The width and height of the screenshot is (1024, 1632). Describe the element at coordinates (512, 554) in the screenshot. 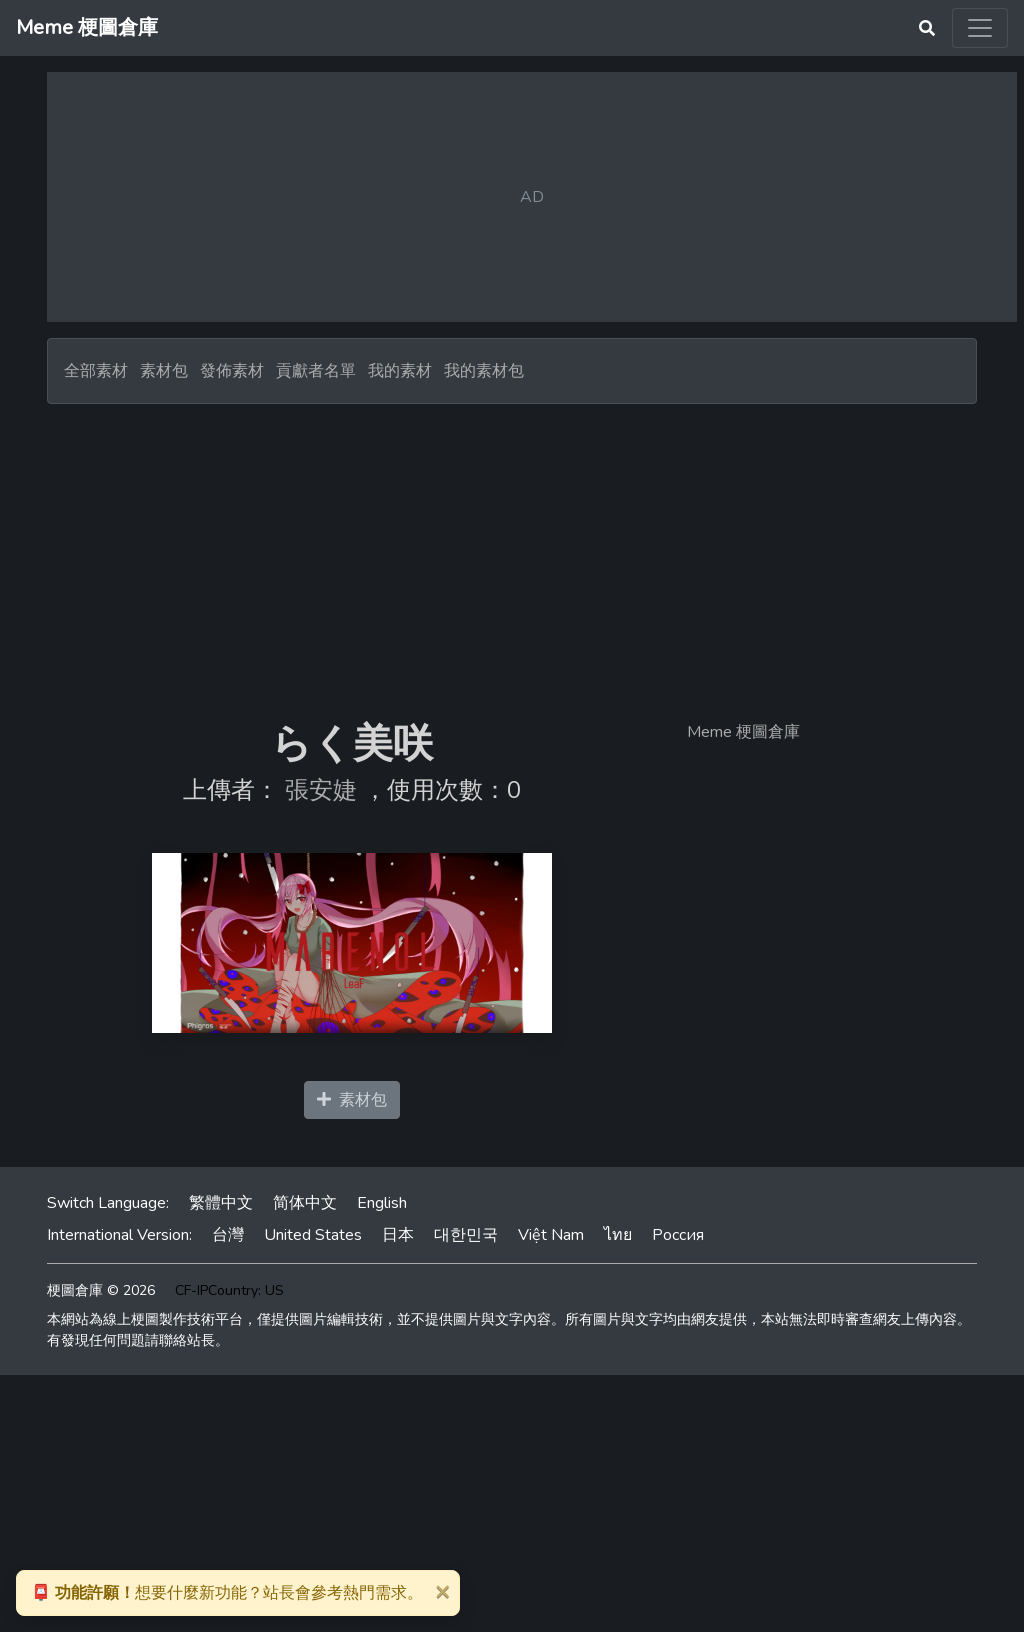

I see `[Advertisement]` at that location.